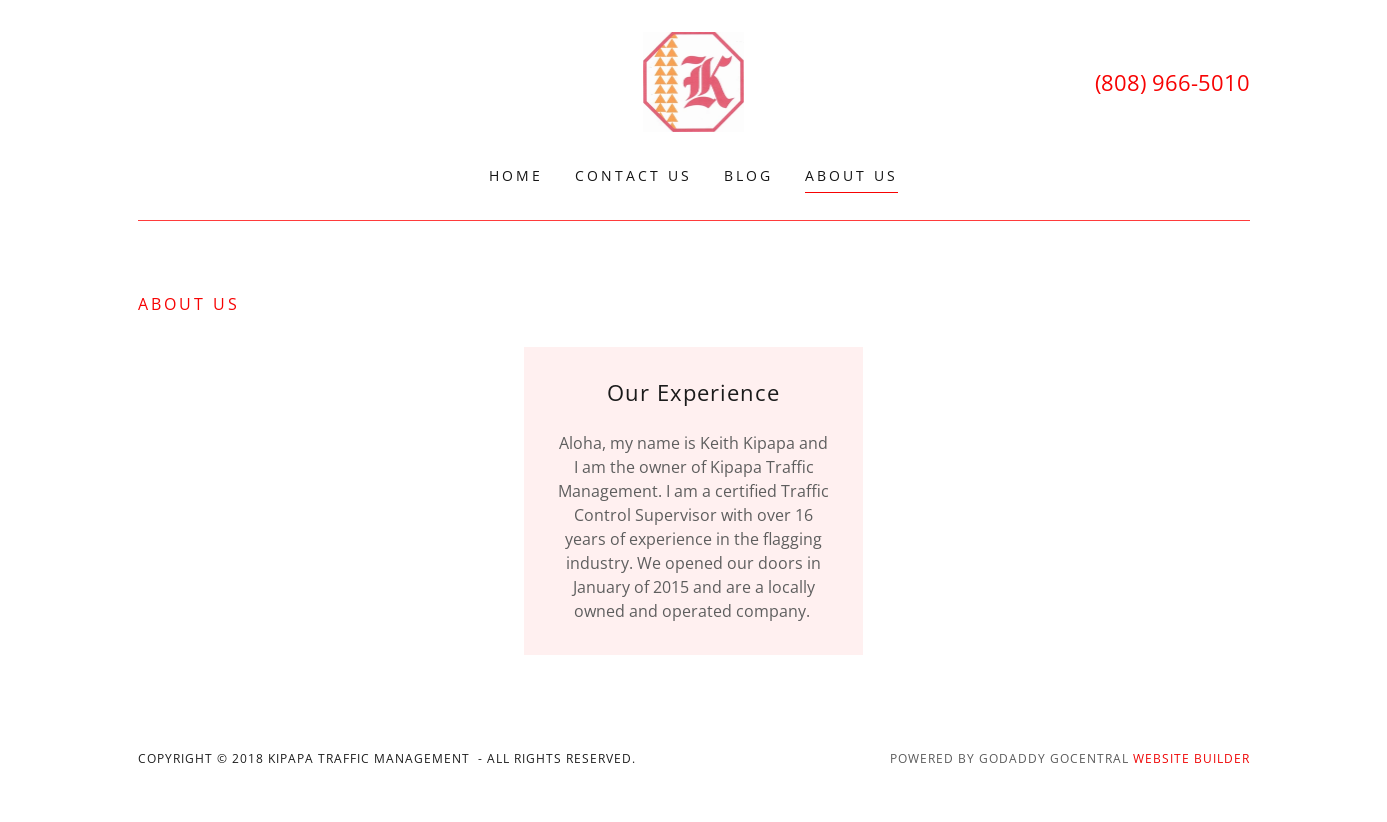 Image resolution: width=1387 pixels, height=822 pixels. What do you see at coordinates (851, 175) in the screenshot?
I see `About Us` at bounding box center [851, 175].